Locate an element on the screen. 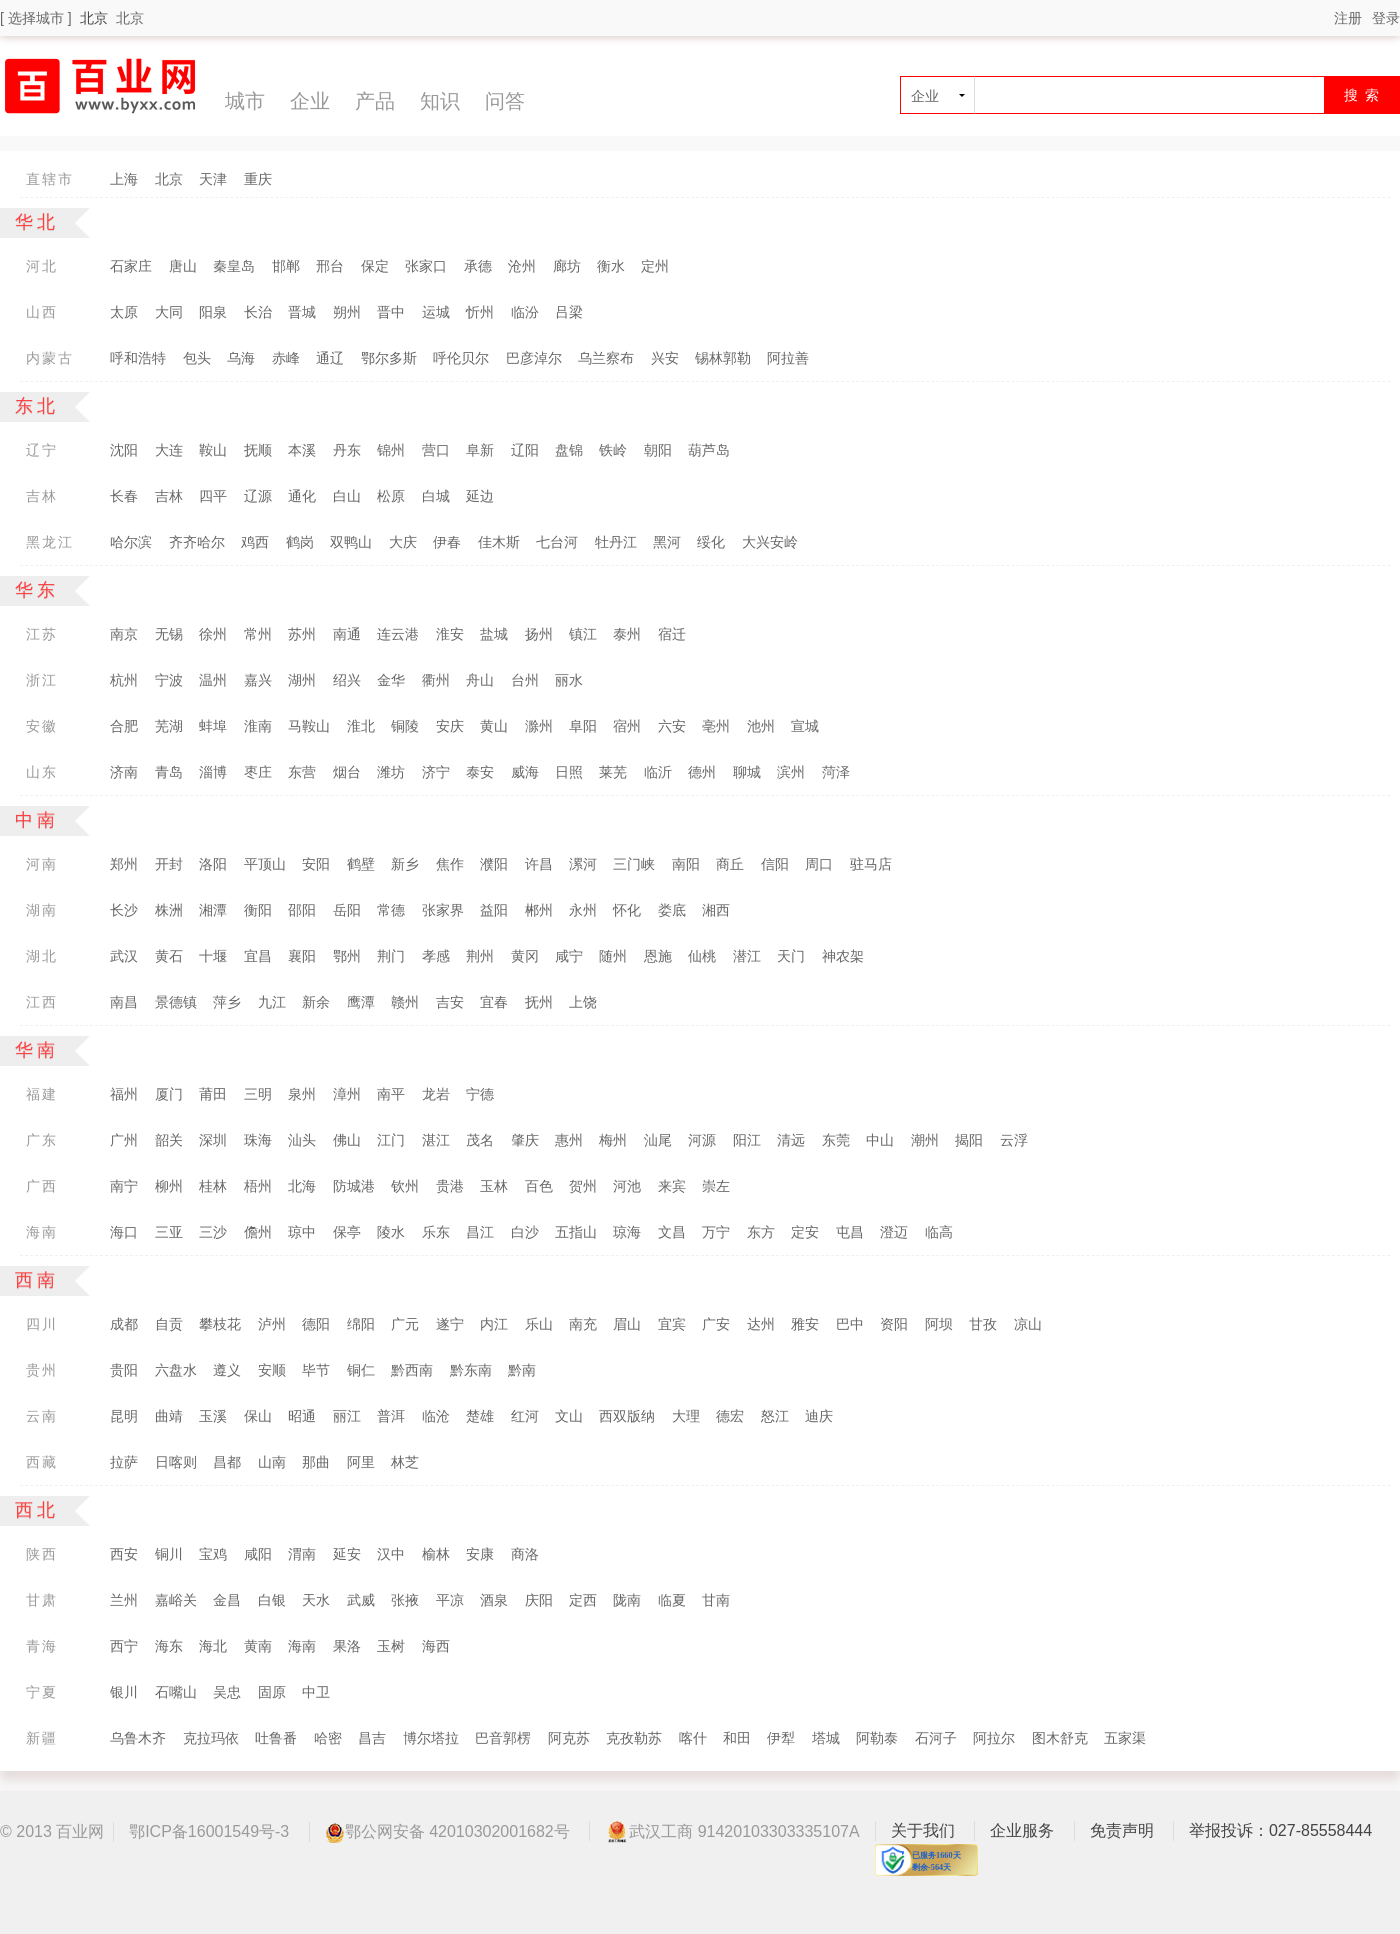  山东 is located at coordinates (42, 772).